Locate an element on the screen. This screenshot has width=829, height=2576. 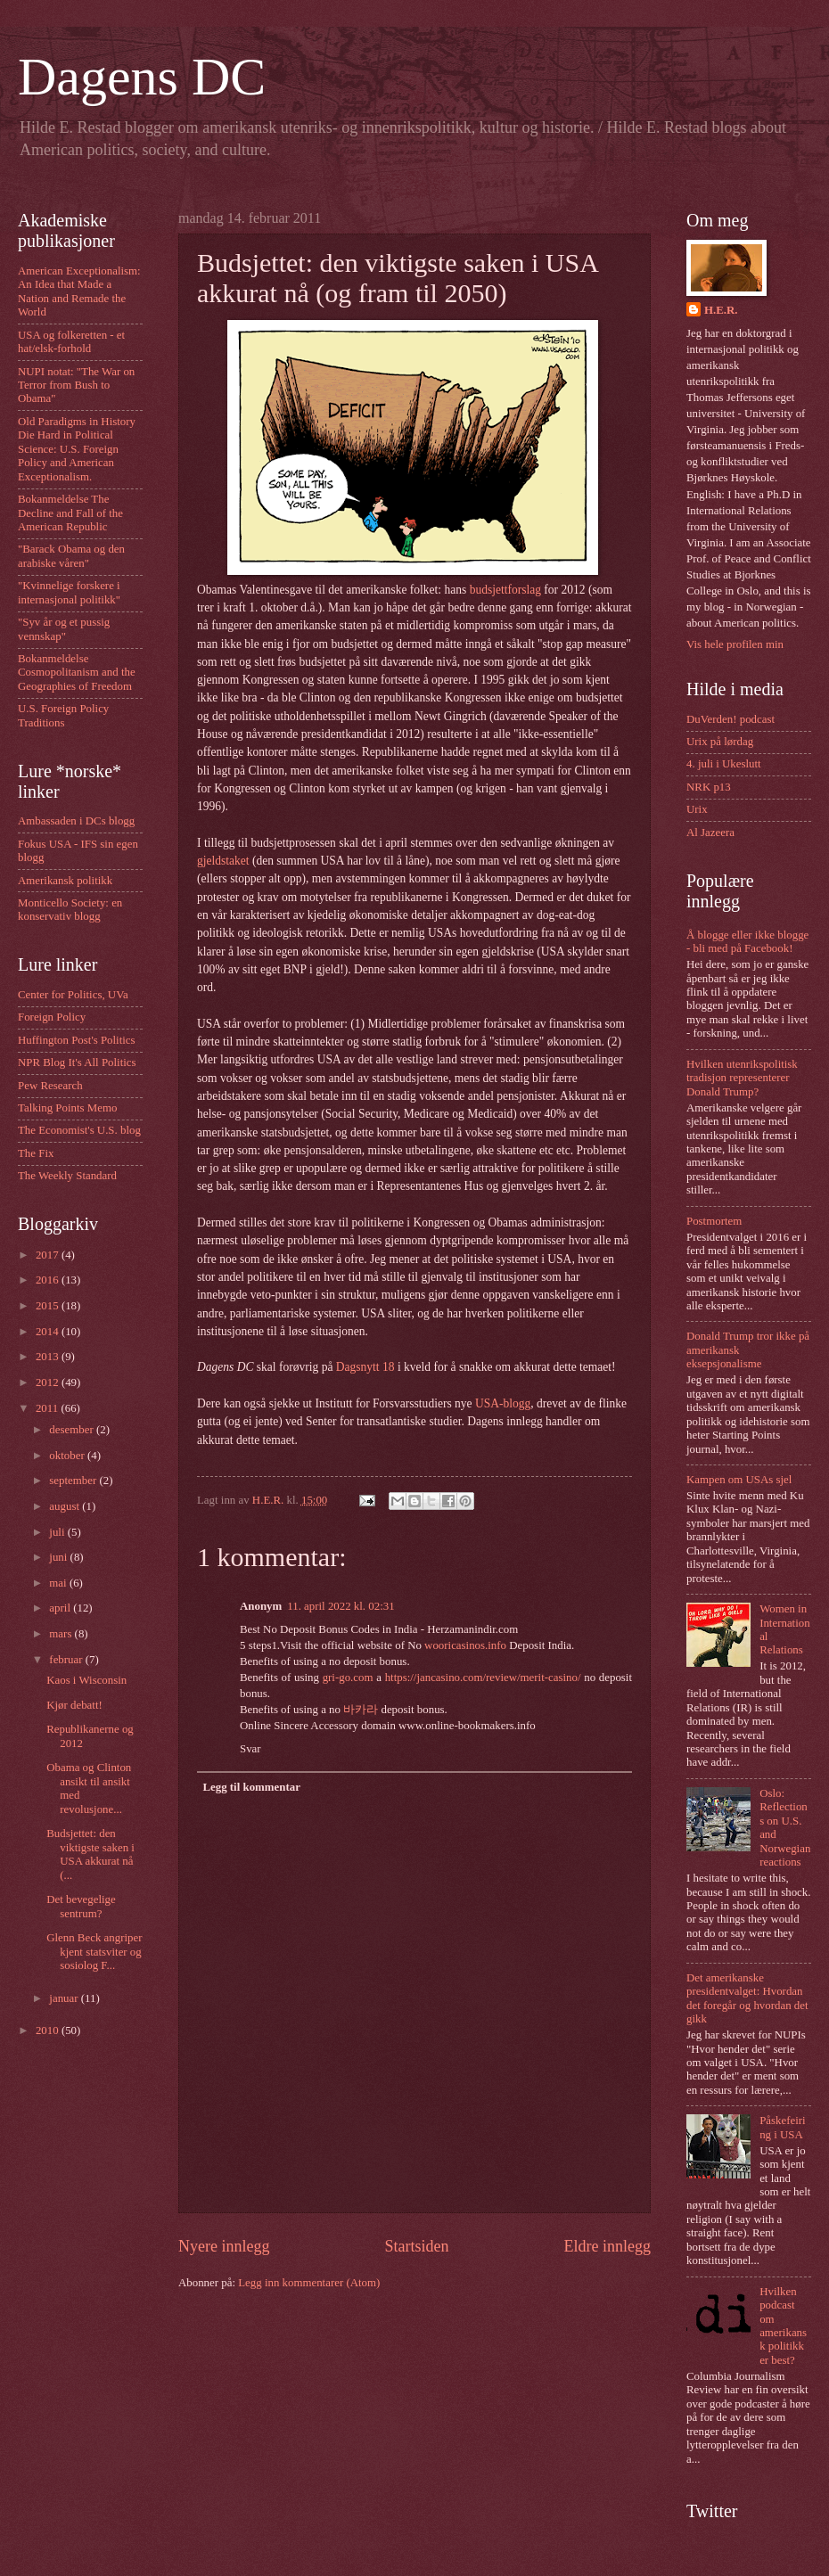
U.S. Foreign Policy Traditions is located at coordinates (63, 715).